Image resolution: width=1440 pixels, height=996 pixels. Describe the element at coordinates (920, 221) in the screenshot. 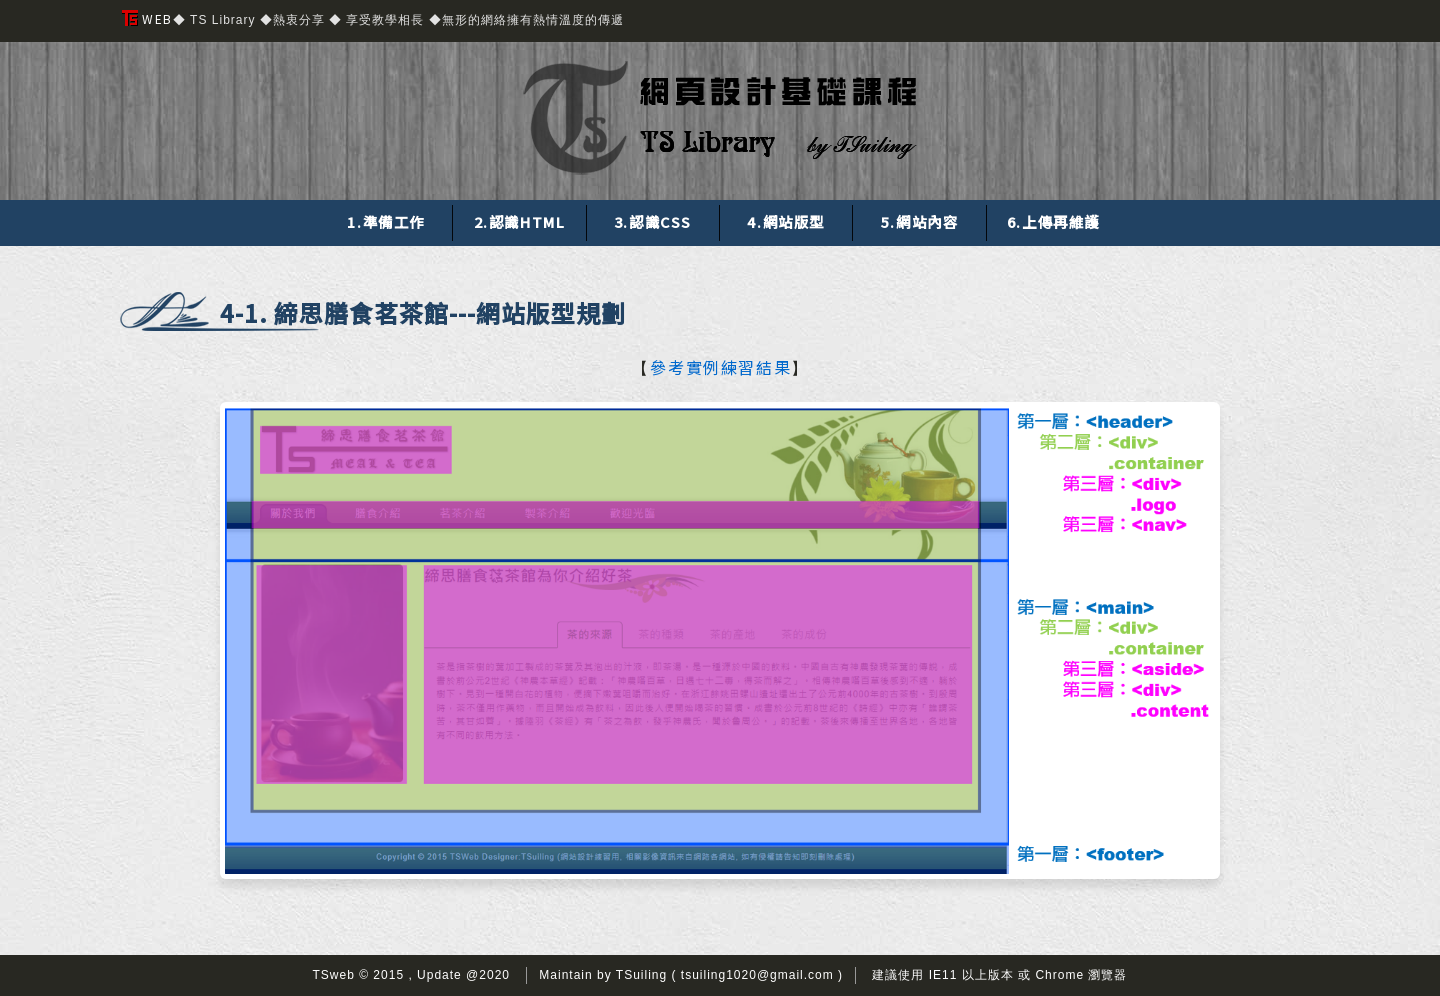

I see `5.網站內容` at that location.